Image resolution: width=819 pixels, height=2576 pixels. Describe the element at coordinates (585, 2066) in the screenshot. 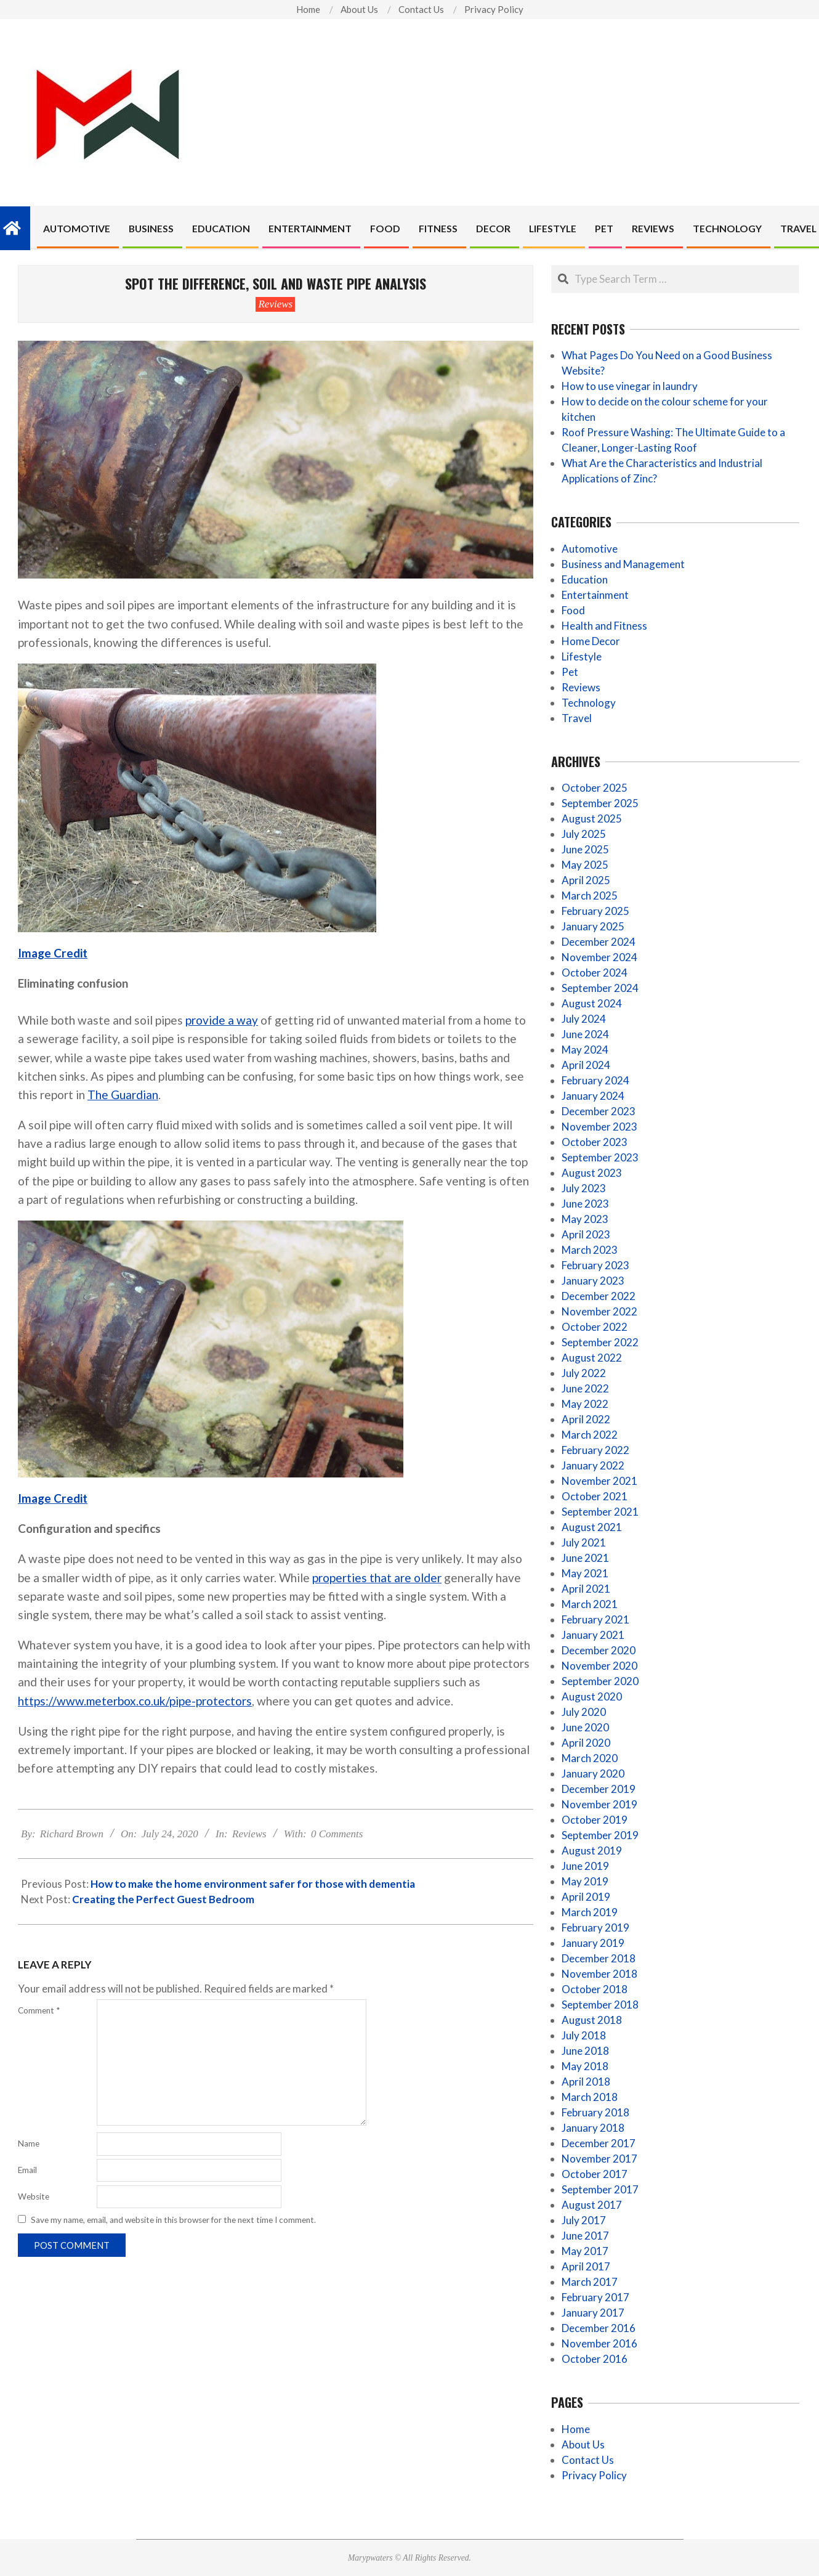

I see `May 2018` at that location.